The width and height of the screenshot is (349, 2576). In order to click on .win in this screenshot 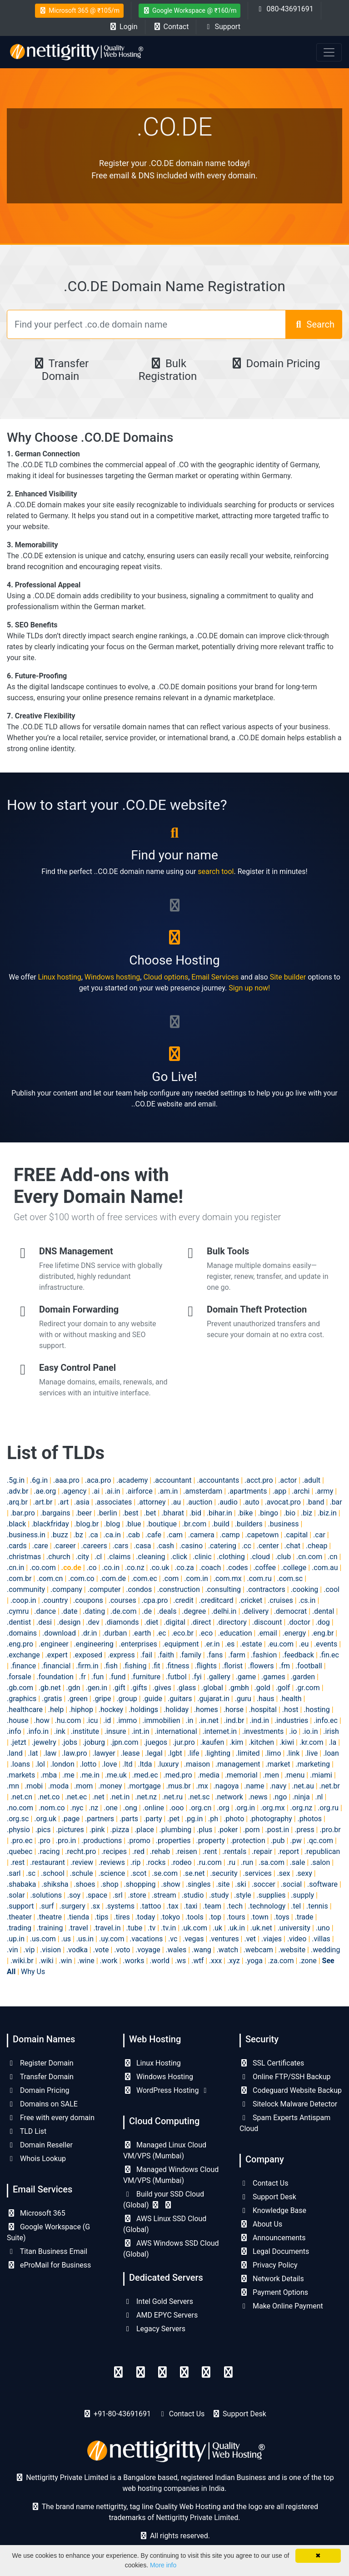, I will do `click(65, 1960)`.